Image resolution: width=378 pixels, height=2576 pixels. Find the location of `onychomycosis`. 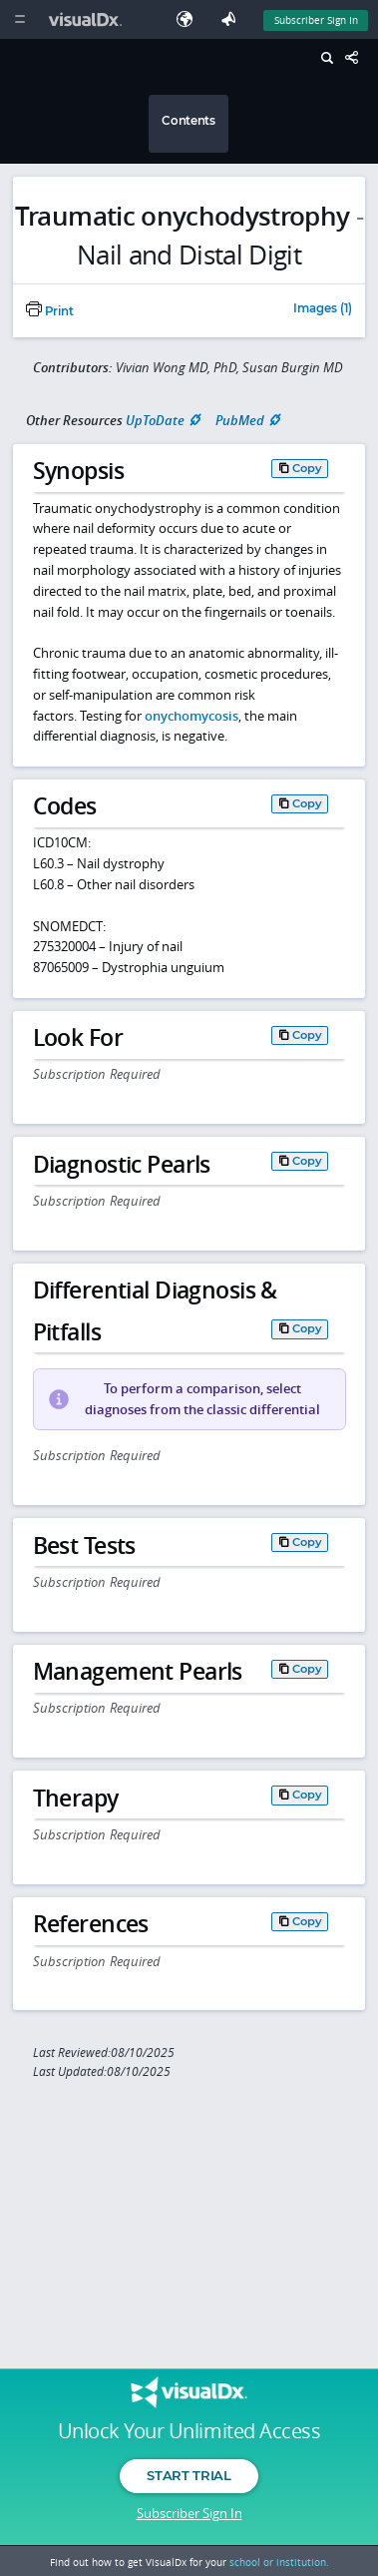

onychomycosis is located at coordinates (191, 716).